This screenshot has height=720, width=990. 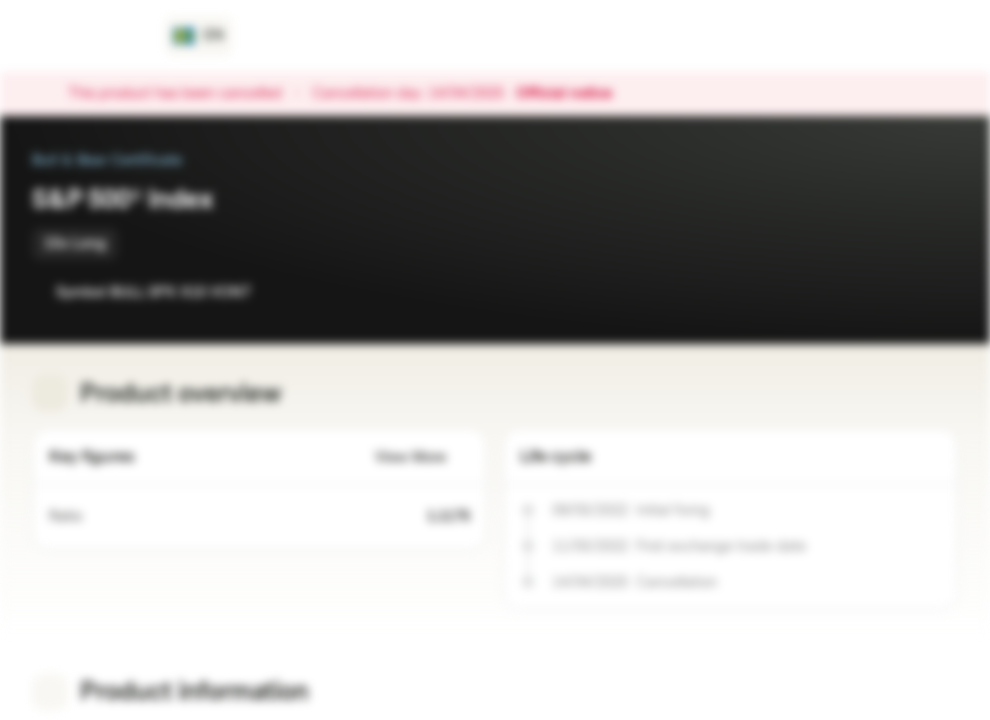 What do you see at coordinates (938, 292) in the screenshot?
I see `[Add to Portfolio]` at bounding box center [938, 292].